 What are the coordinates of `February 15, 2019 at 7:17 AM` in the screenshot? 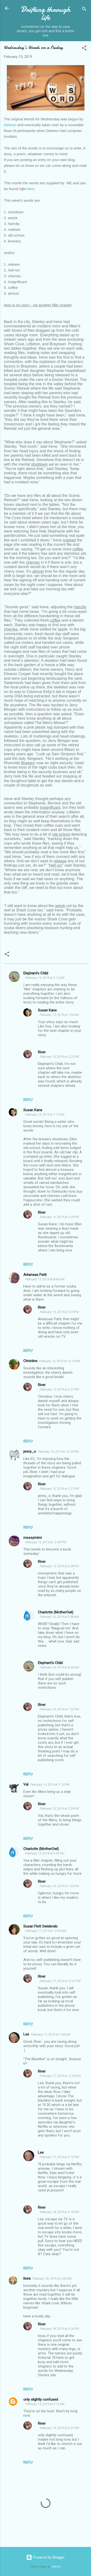 It's located at (44, 1114).